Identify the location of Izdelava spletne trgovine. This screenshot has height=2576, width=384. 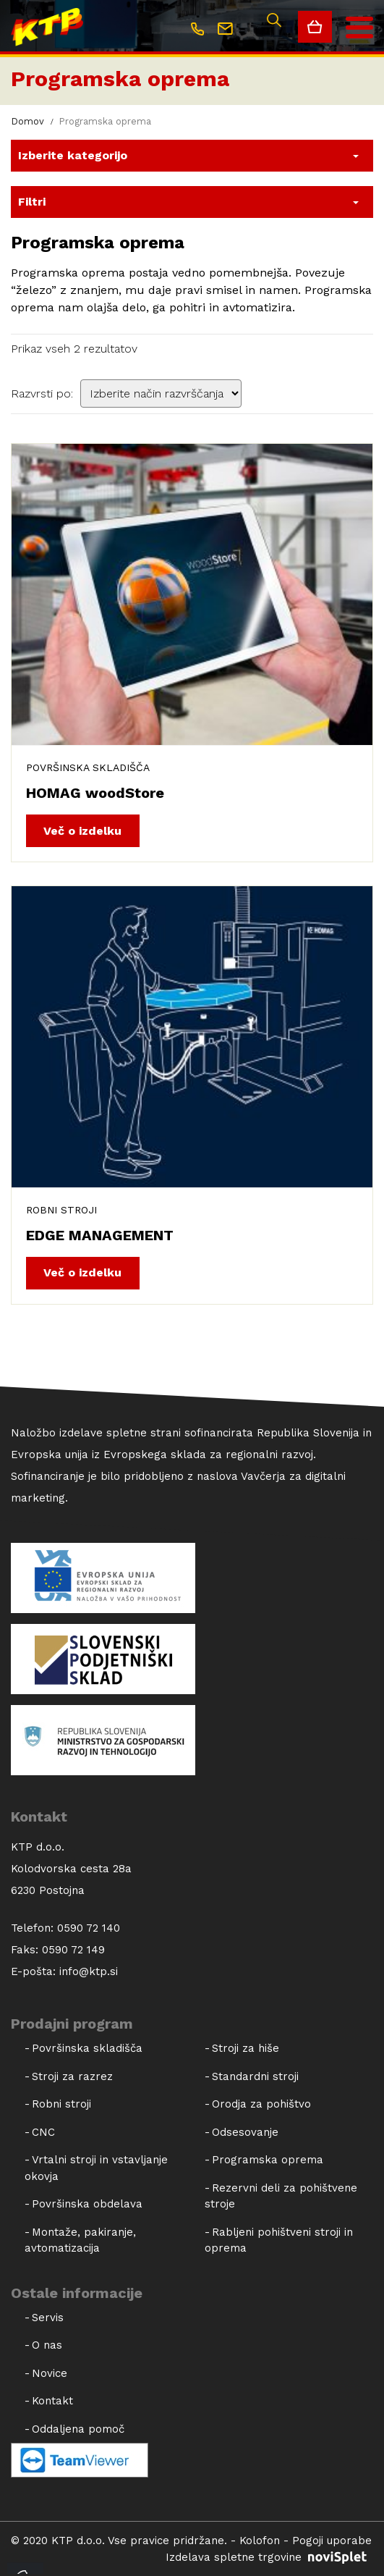
(269, 2557).